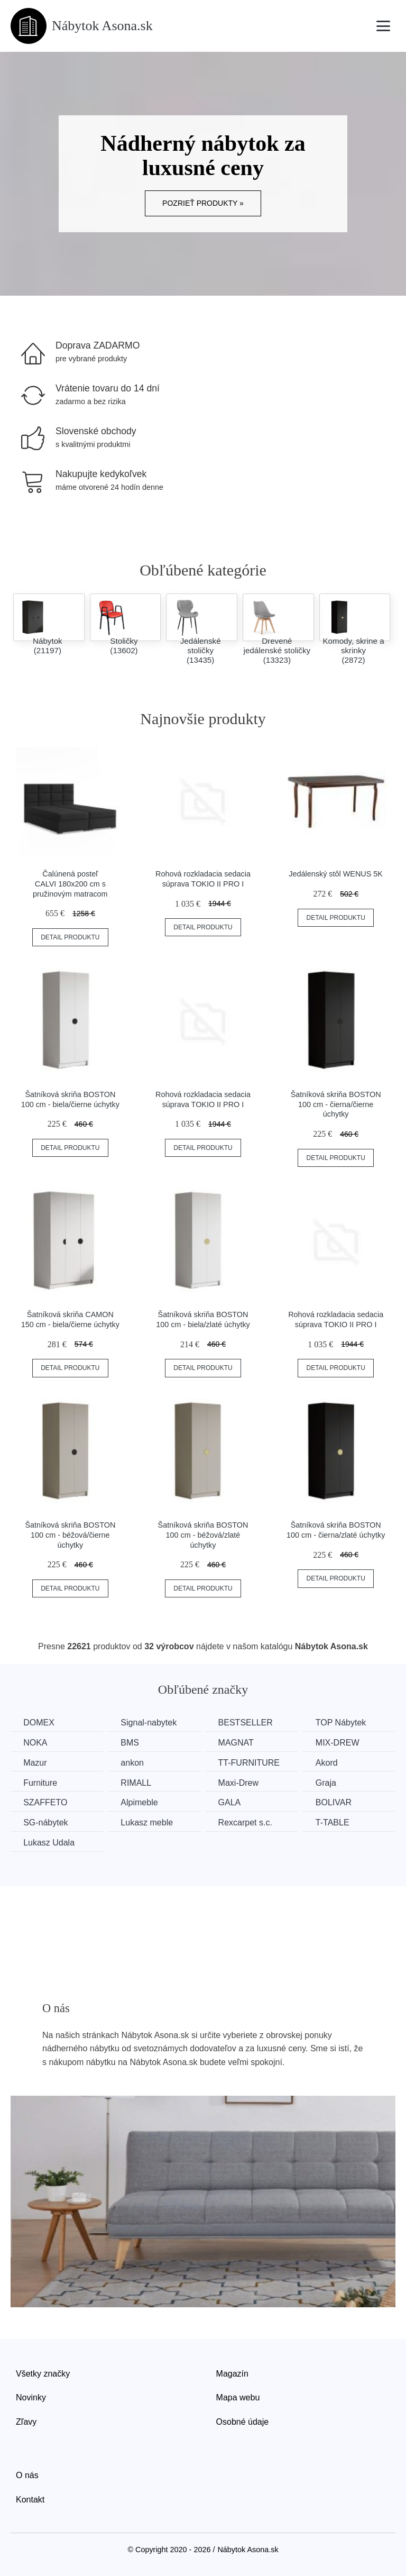 The width and height of the screenshot is (406, 2576). What do you see at coordinates (330, 1782) in the screenshot?
I see `Graja` at bounding box center [330, 1782].